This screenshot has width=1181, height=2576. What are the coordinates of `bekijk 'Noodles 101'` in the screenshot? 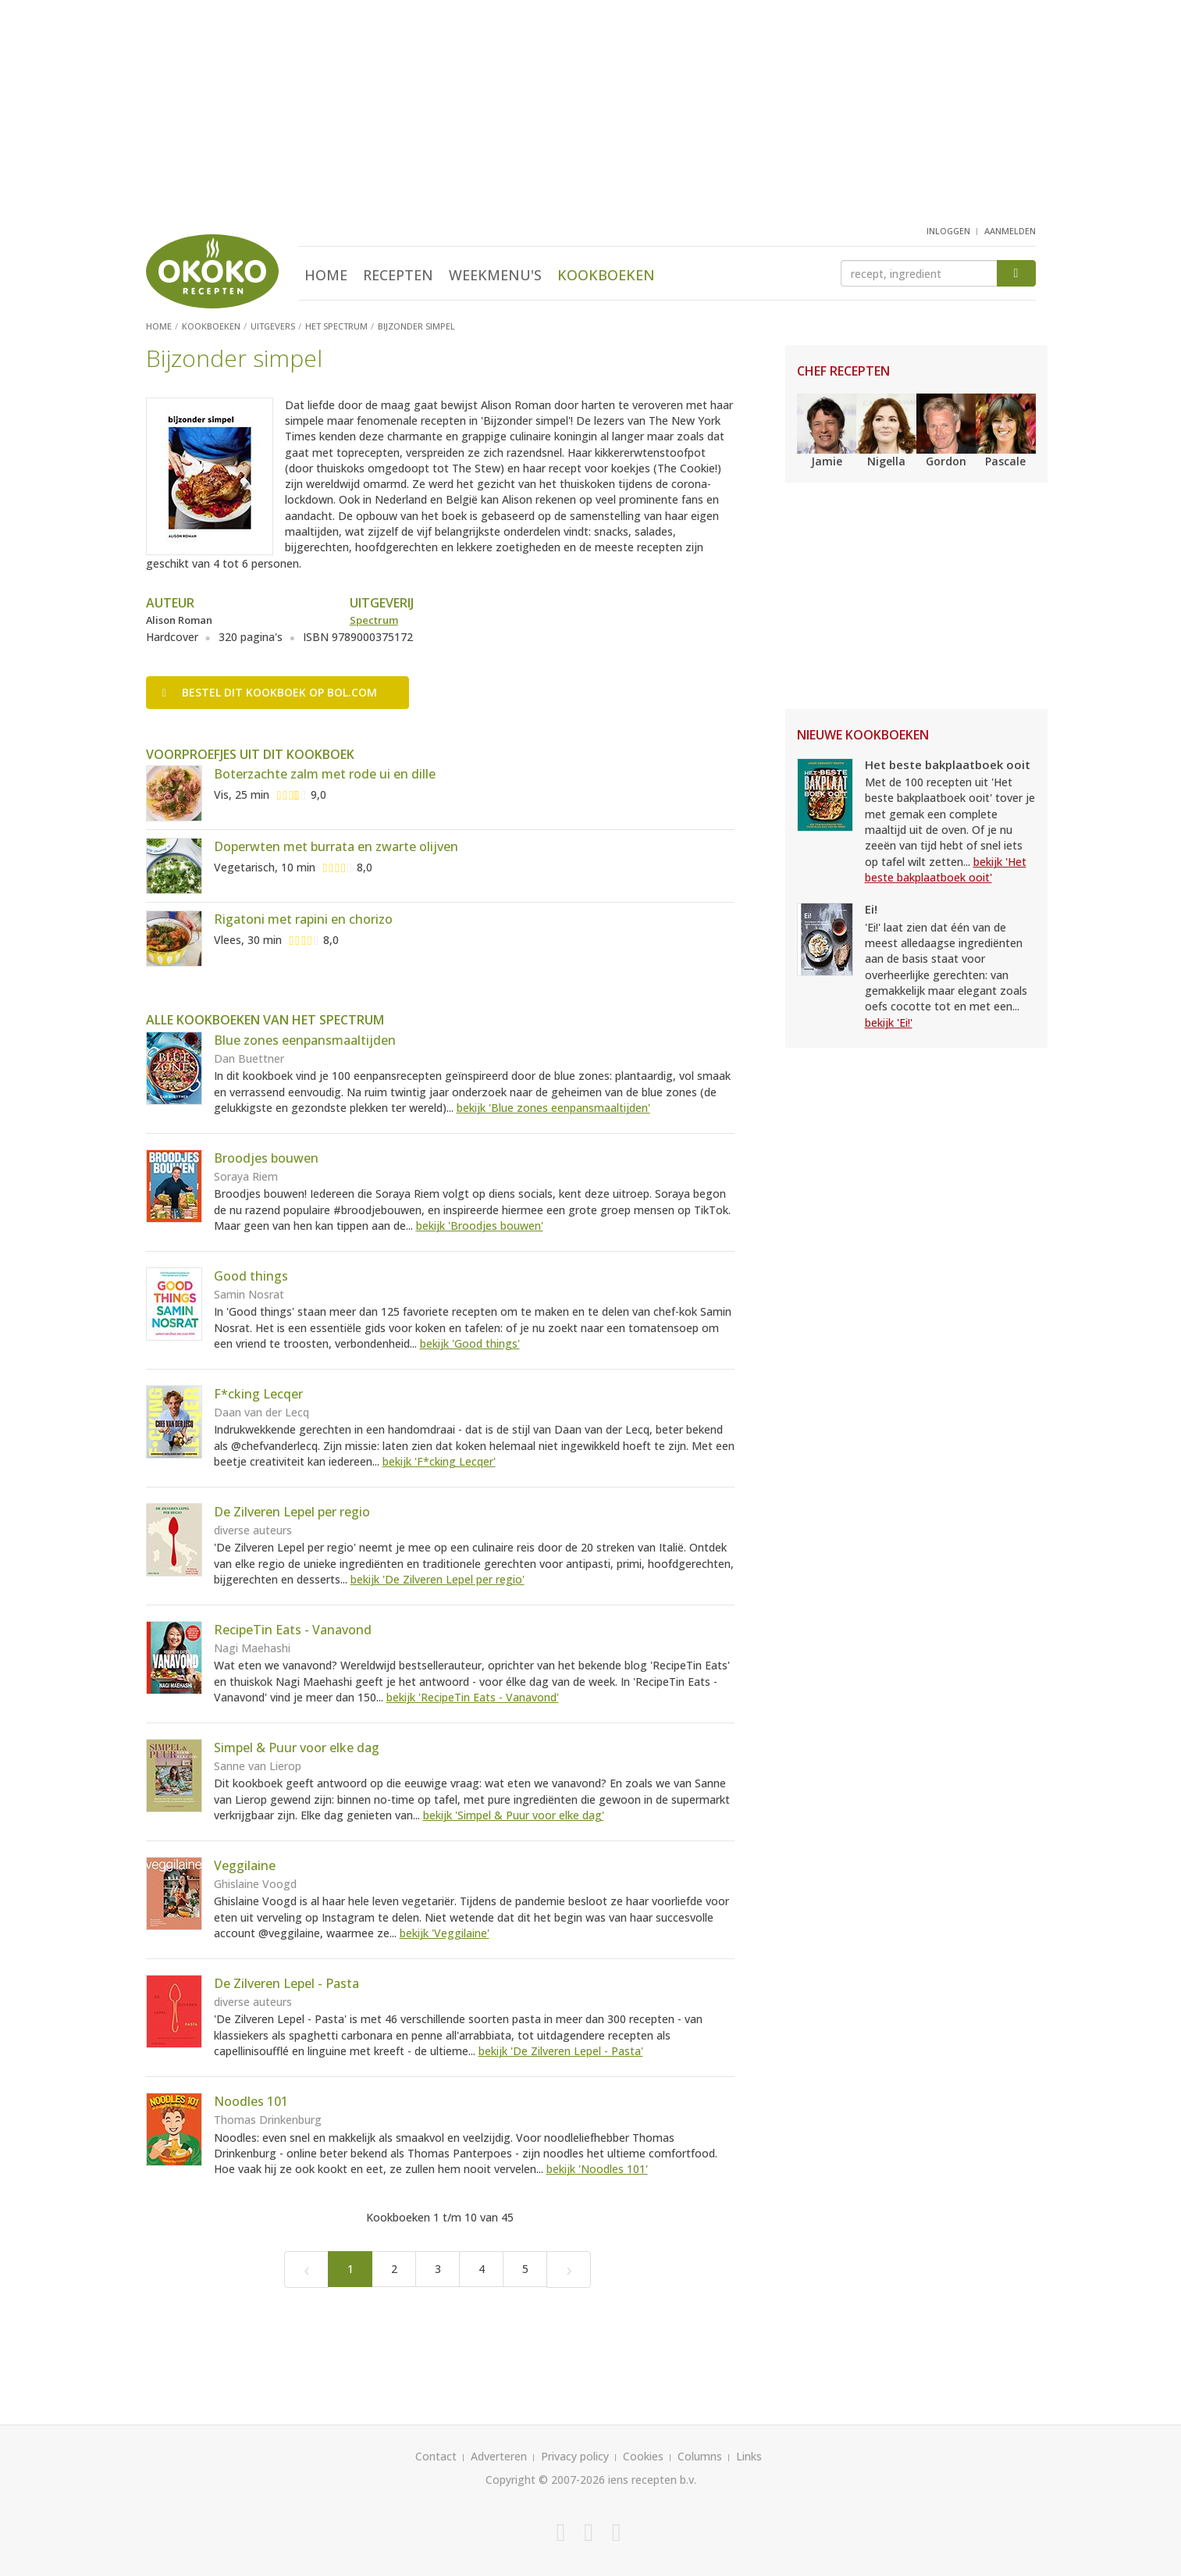 It's located at (597, 2168).